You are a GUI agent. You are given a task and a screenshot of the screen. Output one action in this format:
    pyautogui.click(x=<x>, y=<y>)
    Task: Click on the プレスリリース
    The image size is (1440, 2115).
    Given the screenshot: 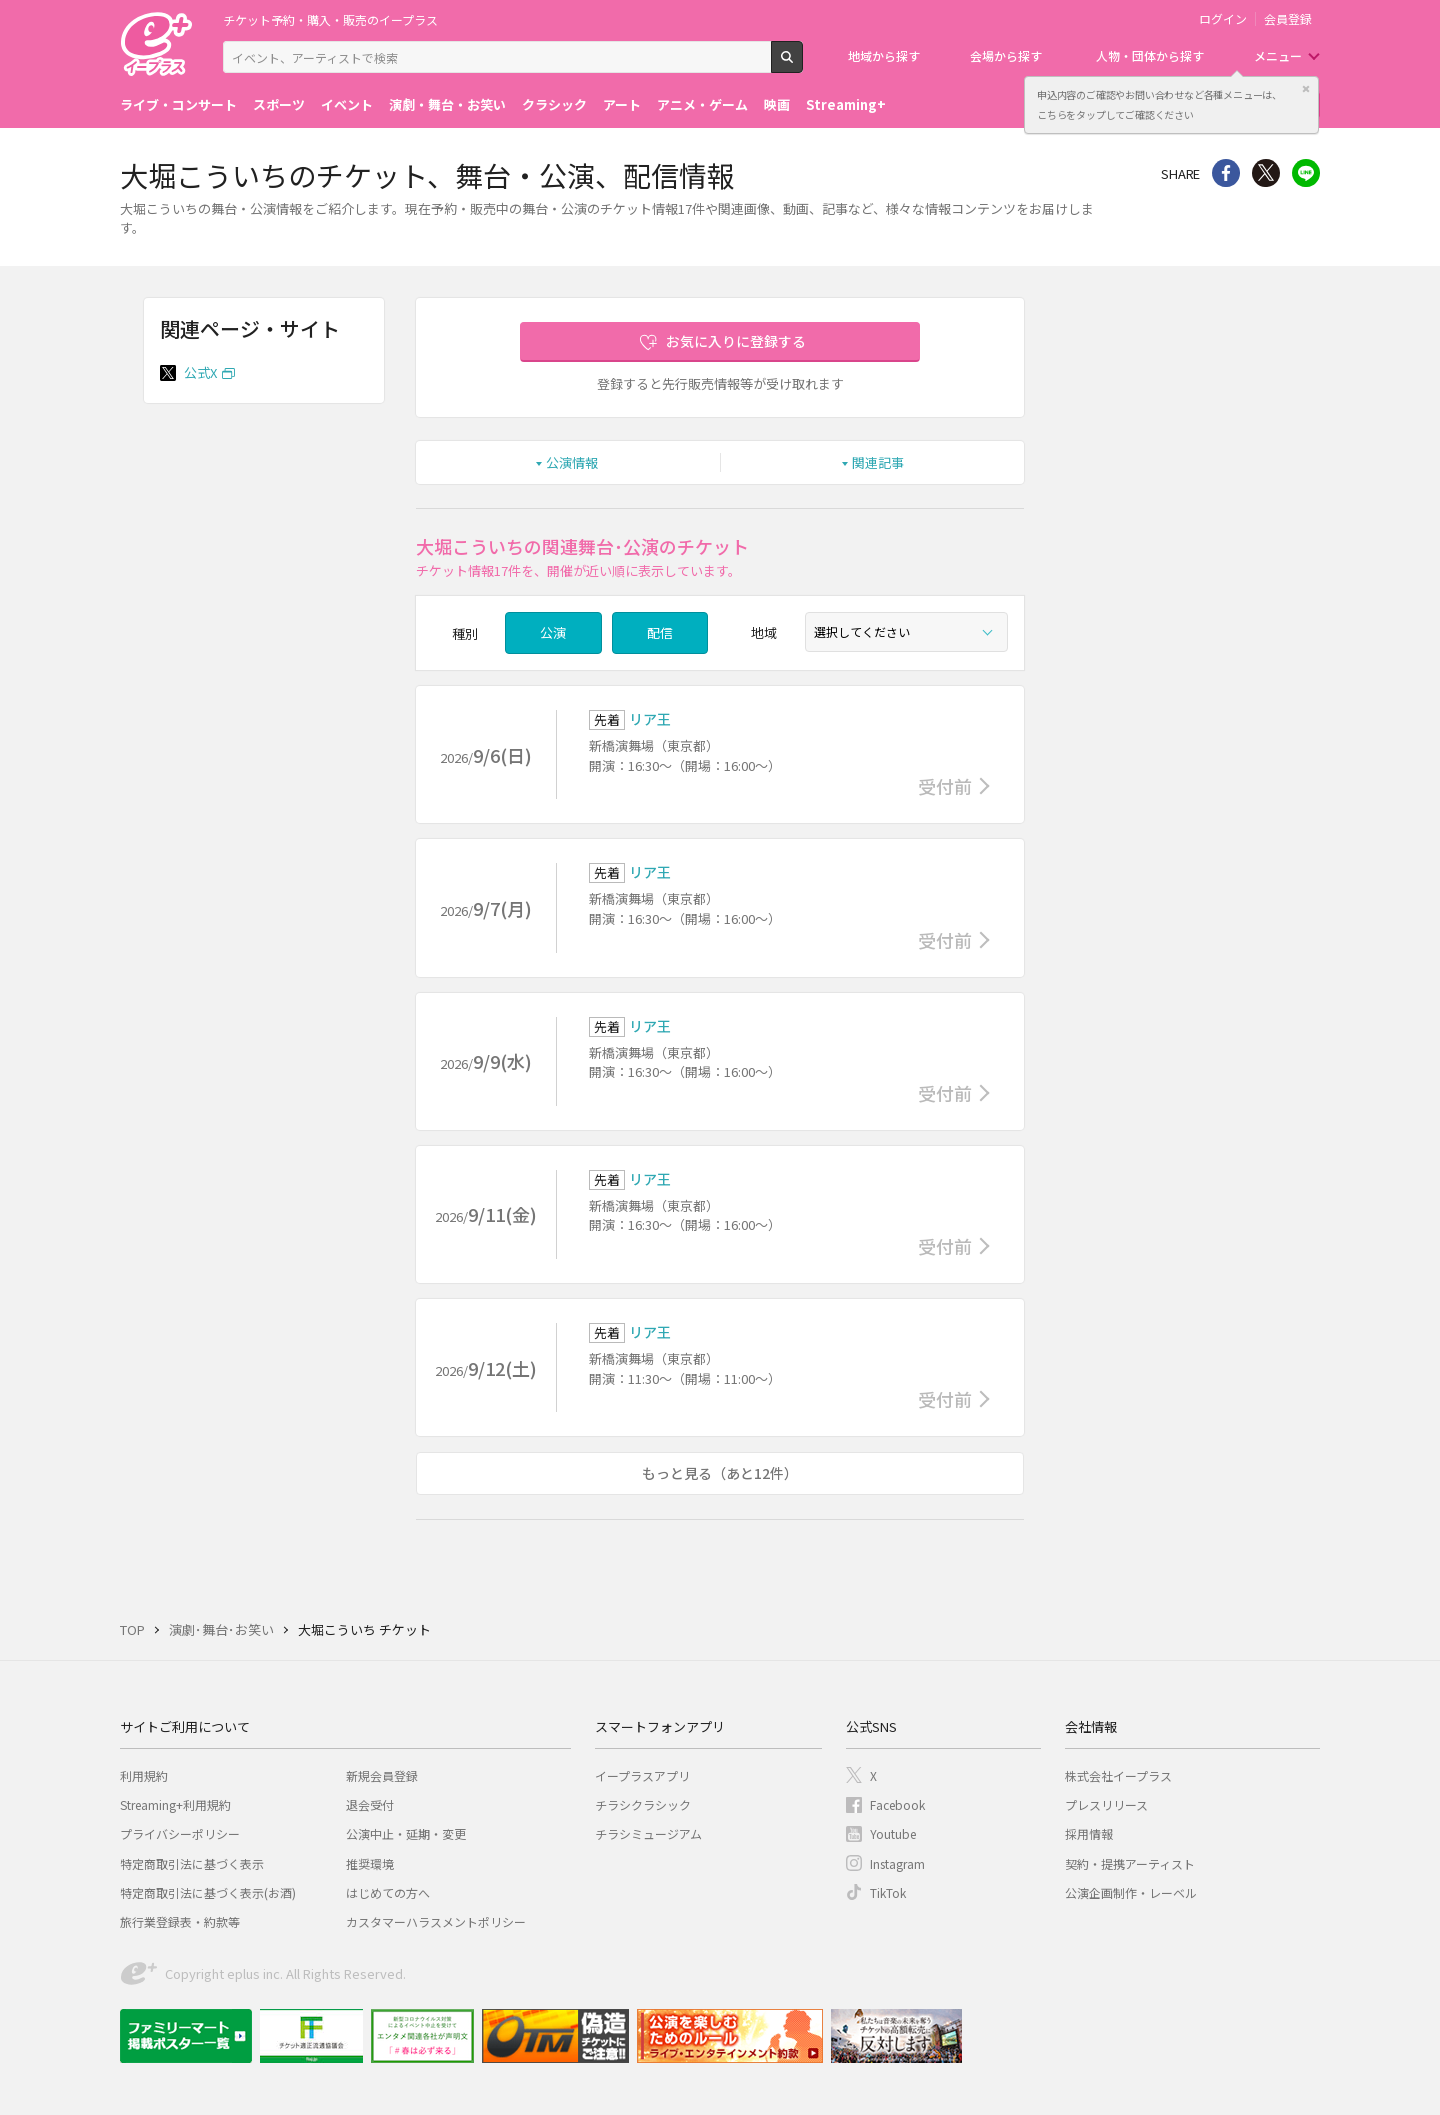 What is the action you would take?
    pyautogui.click(x=1106, y=1804)
    